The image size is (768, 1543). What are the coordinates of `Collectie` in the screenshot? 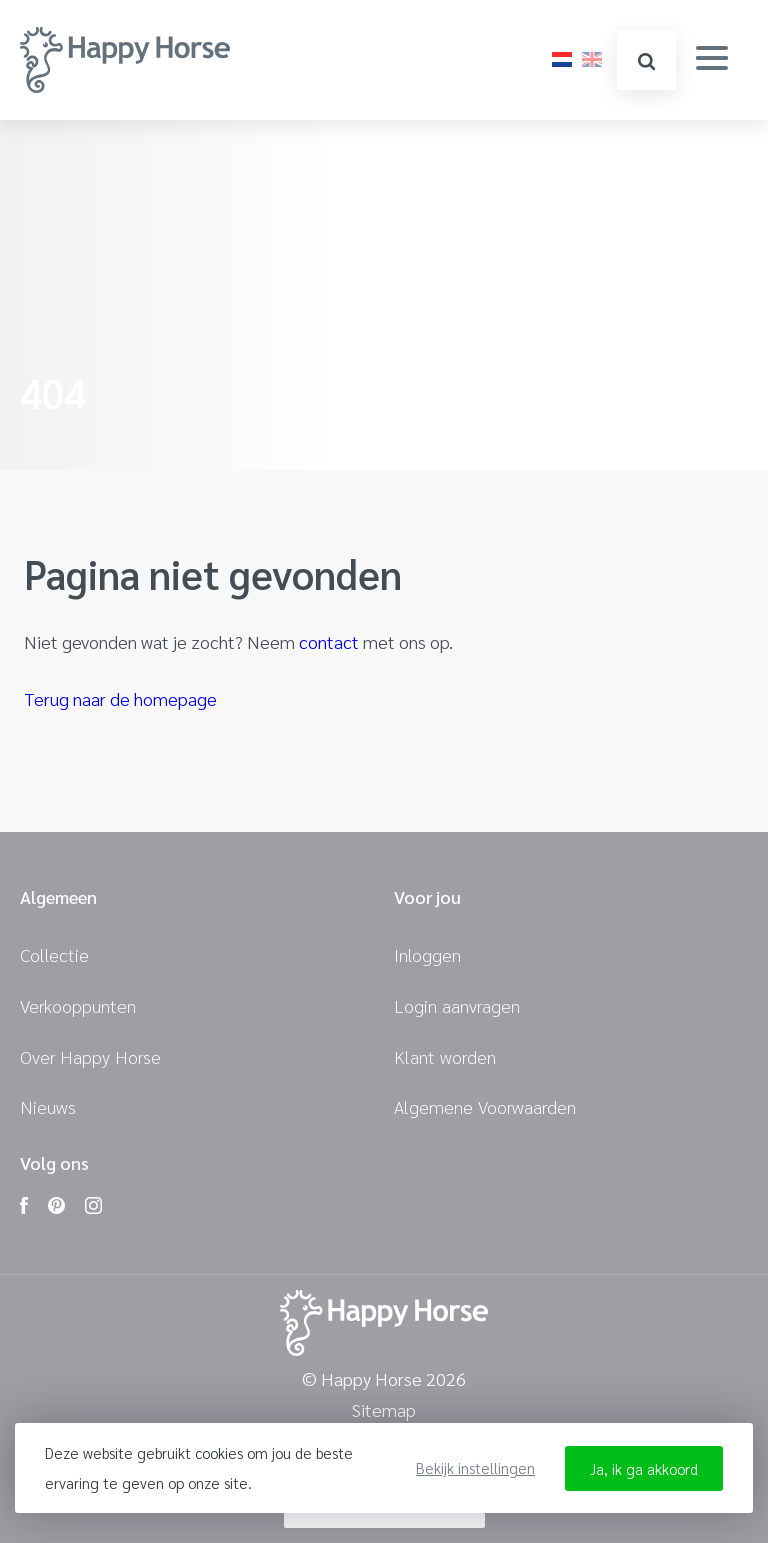 It's located at (54, 954).